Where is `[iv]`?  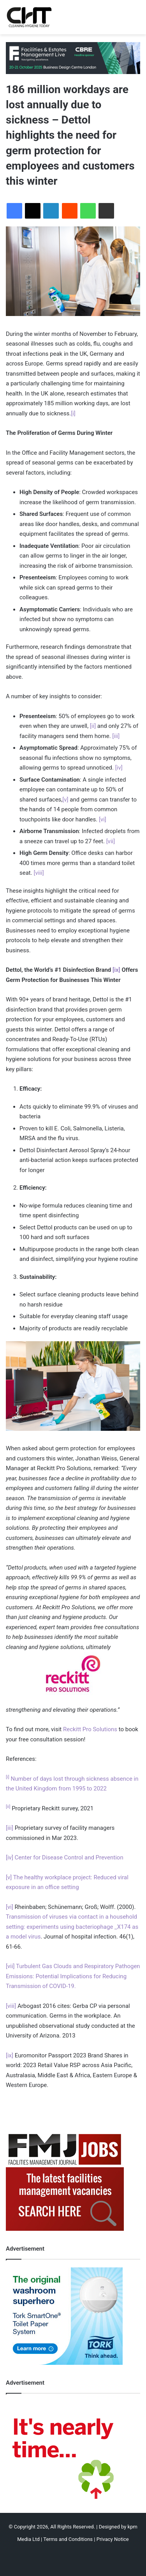
[iv] is located at coordinates (119, 767).